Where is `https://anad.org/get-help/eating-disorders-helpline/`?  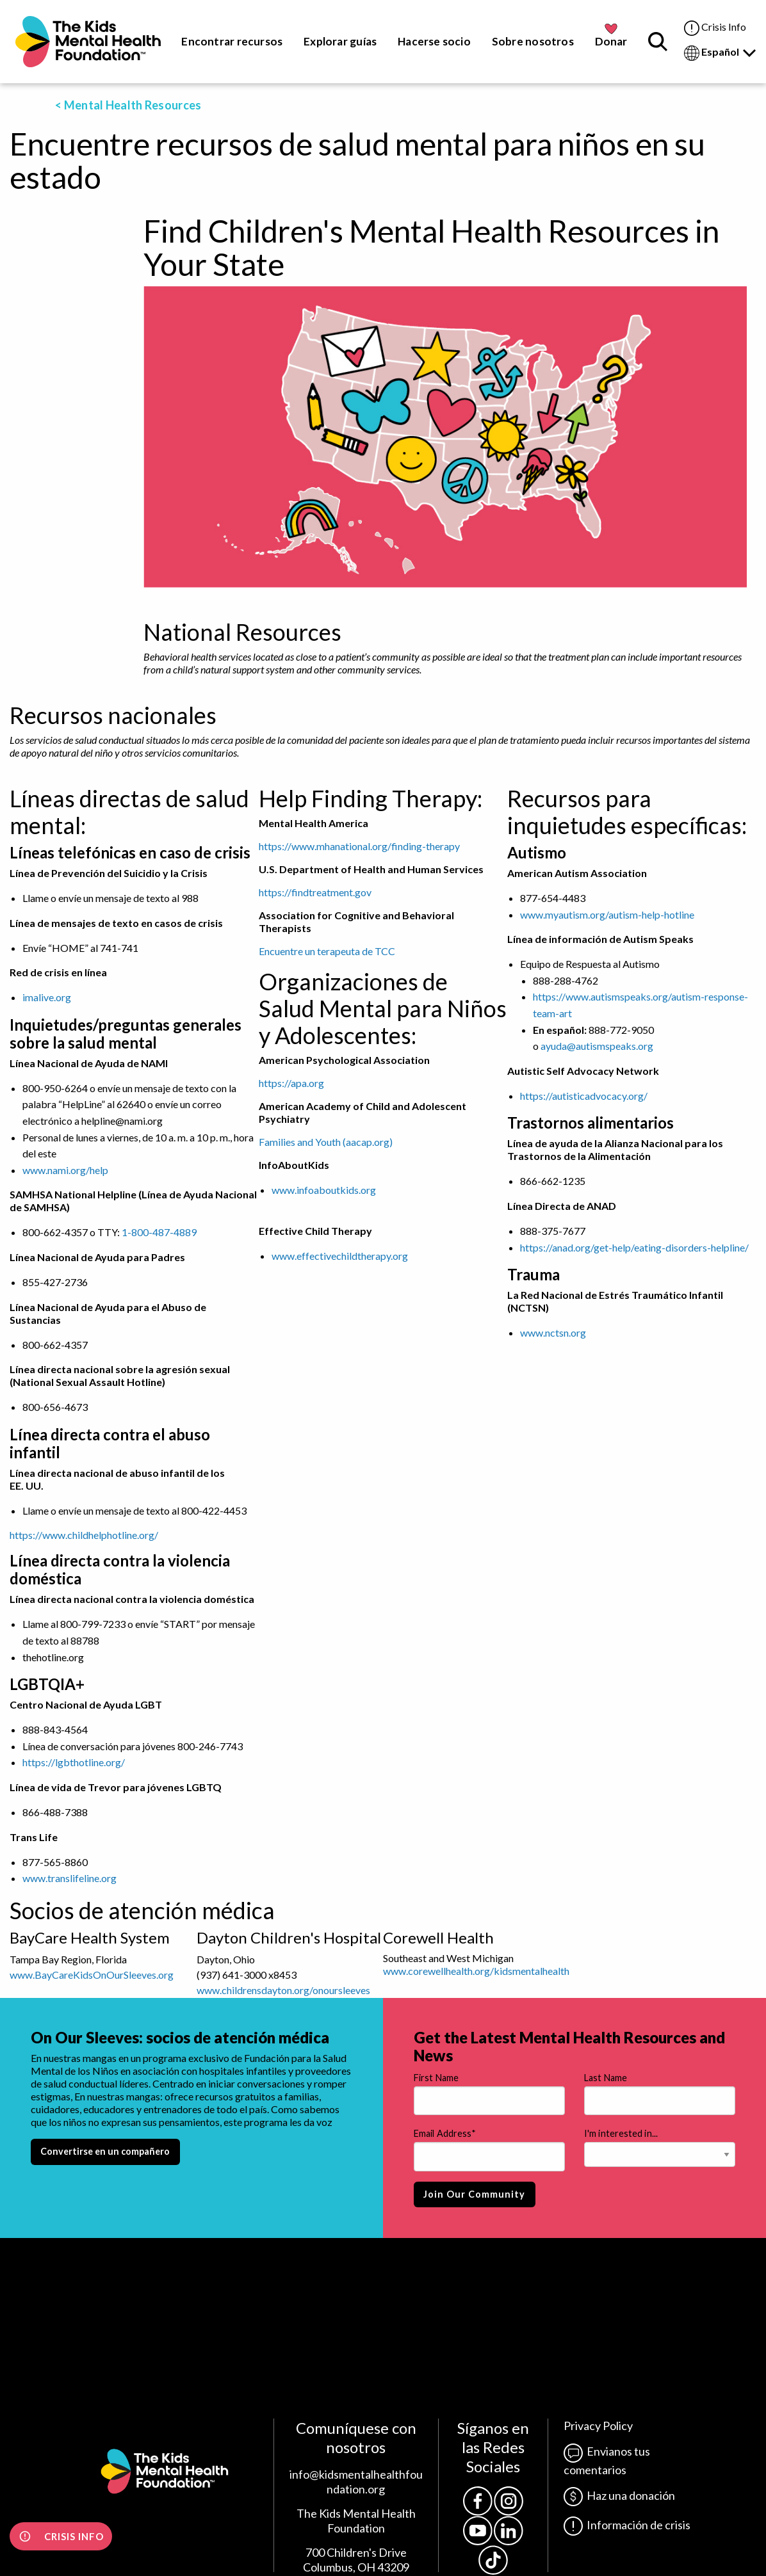
https://anad.org/get-help/eating-disorders-helpline/ is located at coordinates (634, 1247).